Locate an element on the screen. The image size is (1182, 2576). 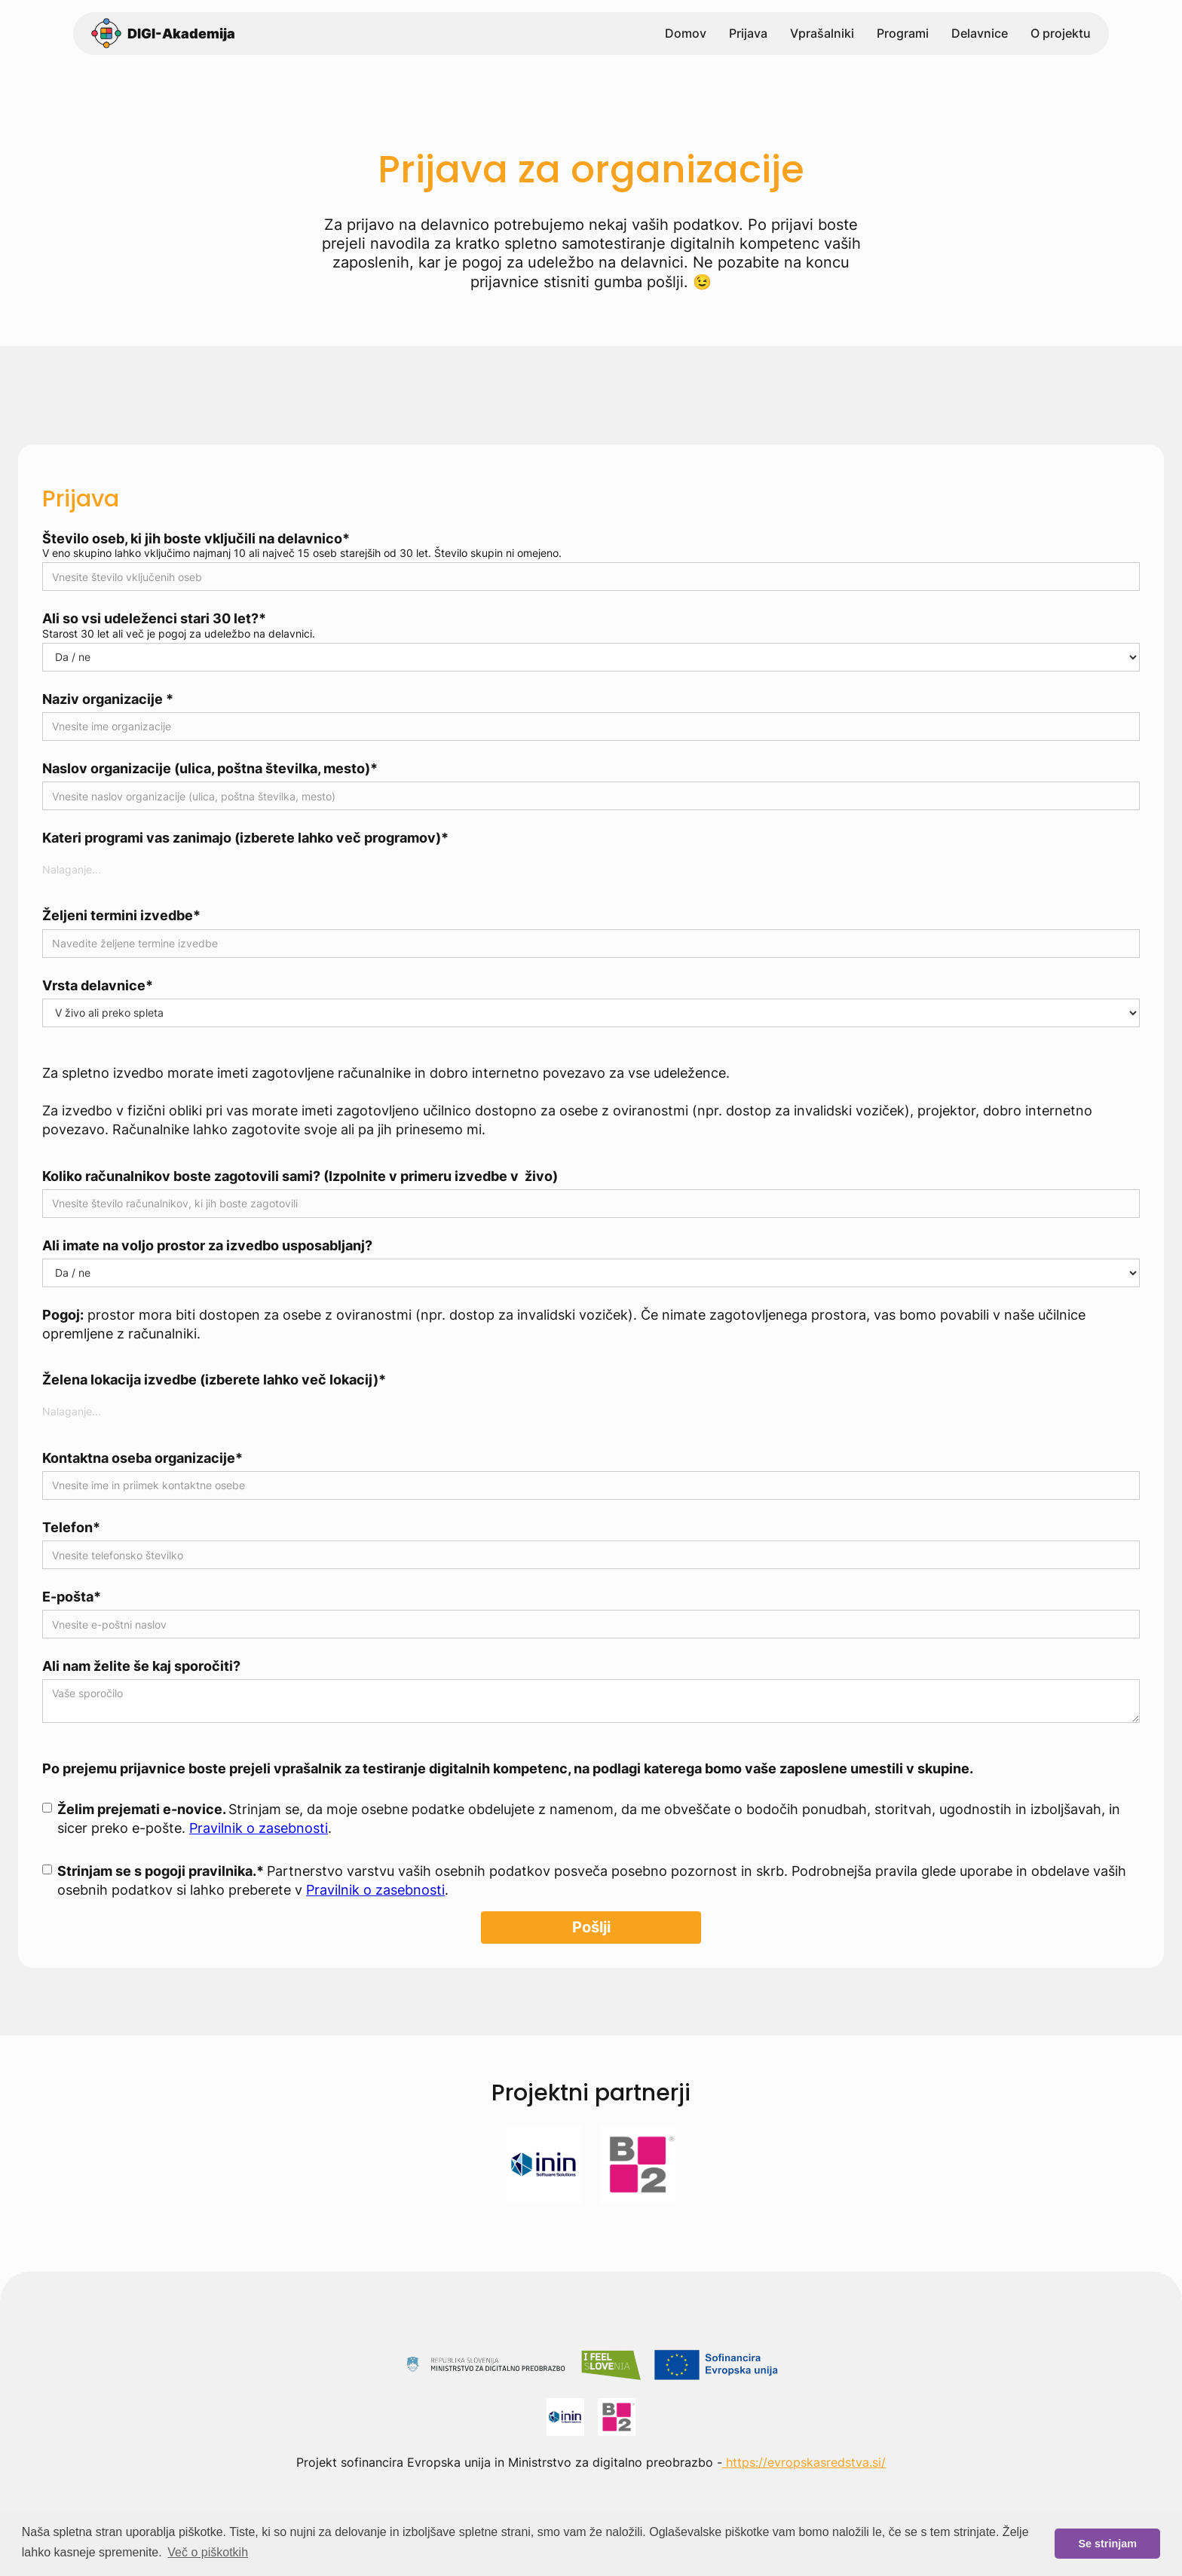
[home] is located at coordinates (163, 35).